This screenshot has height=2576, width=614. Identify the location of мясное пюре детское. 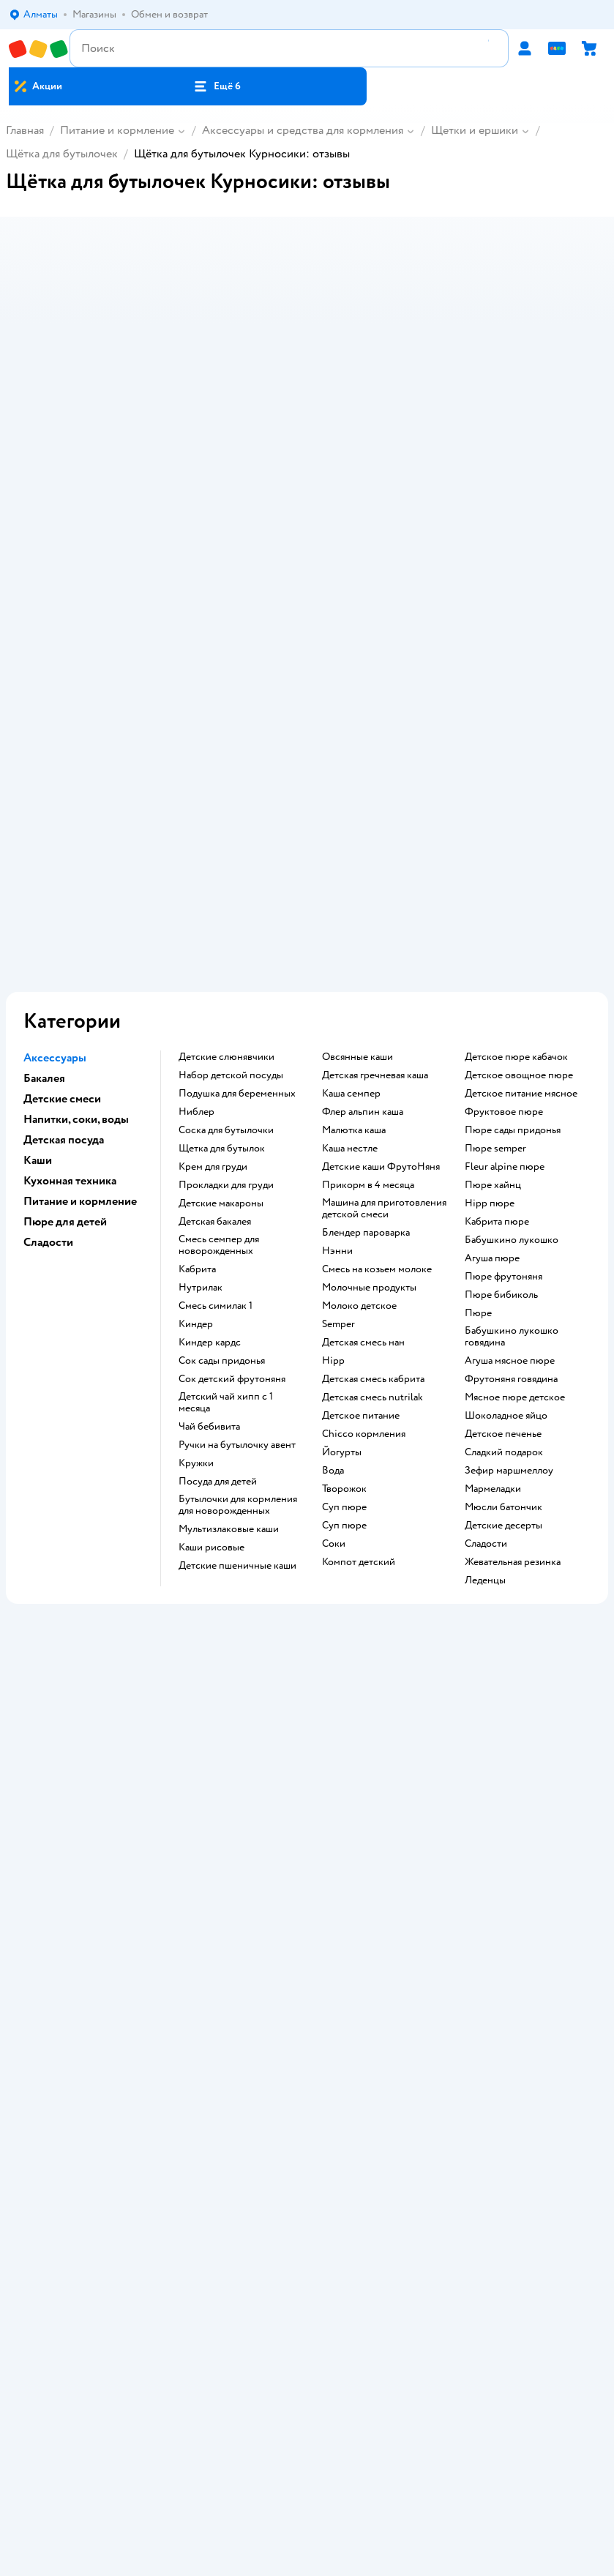
(515, 1122).